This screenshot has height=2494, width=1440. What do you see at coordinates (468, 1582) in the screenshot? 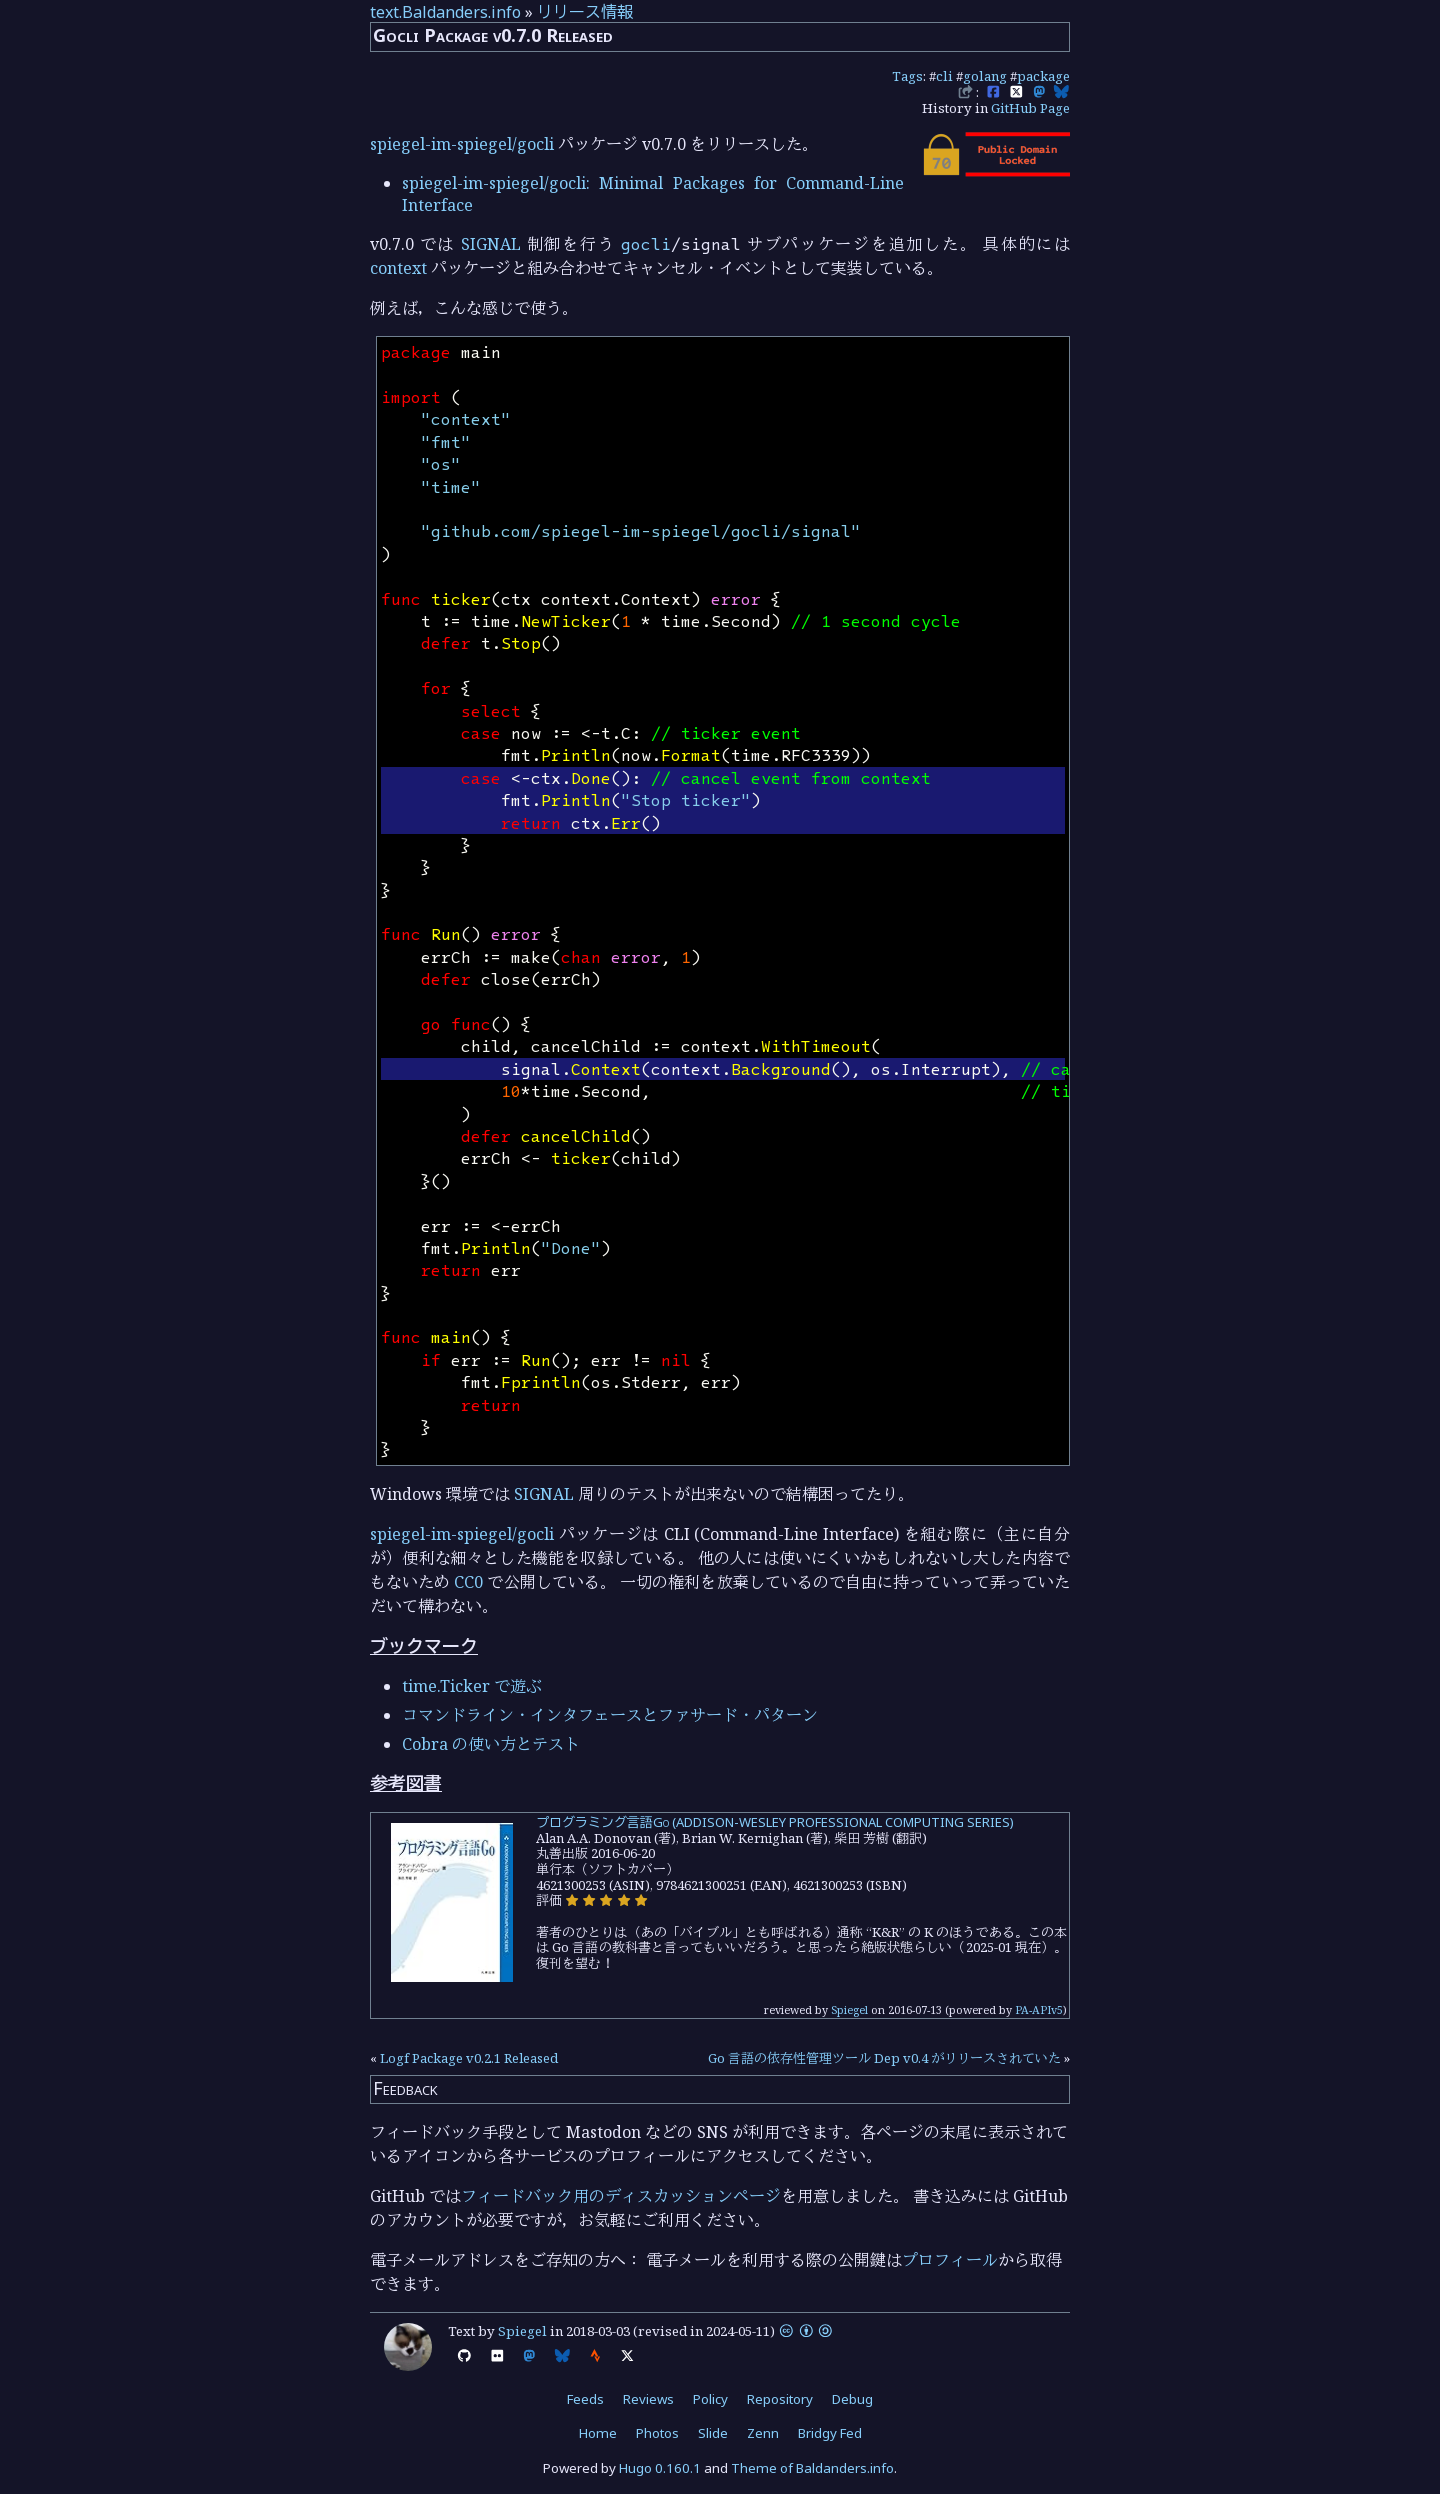
I see `CC0` at bounding box center [468, 1582].